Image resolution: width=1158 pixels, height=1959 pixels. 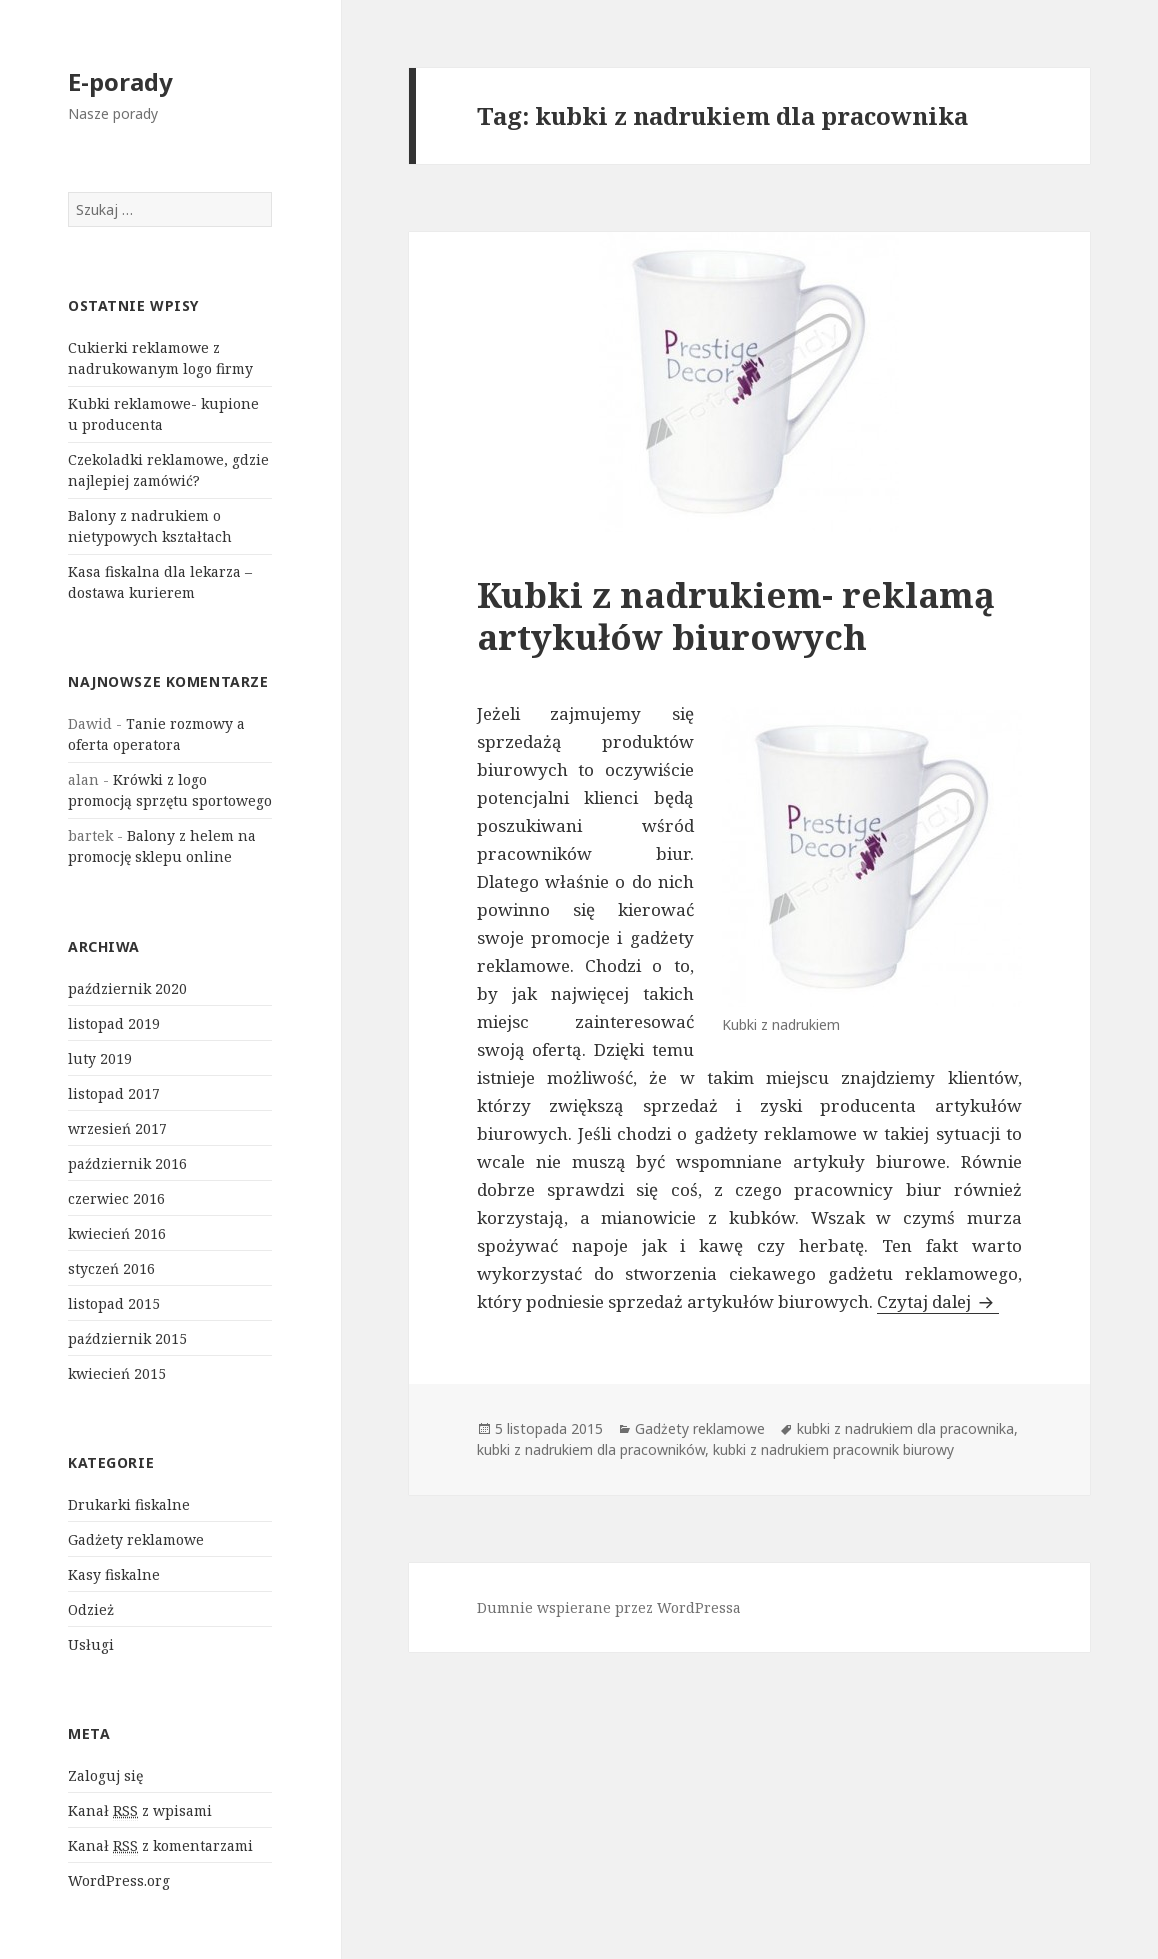 What do you see at coordinates (91, 1609) in the screenshot?
I see `Odzież` at bounding box center [91, 1609].